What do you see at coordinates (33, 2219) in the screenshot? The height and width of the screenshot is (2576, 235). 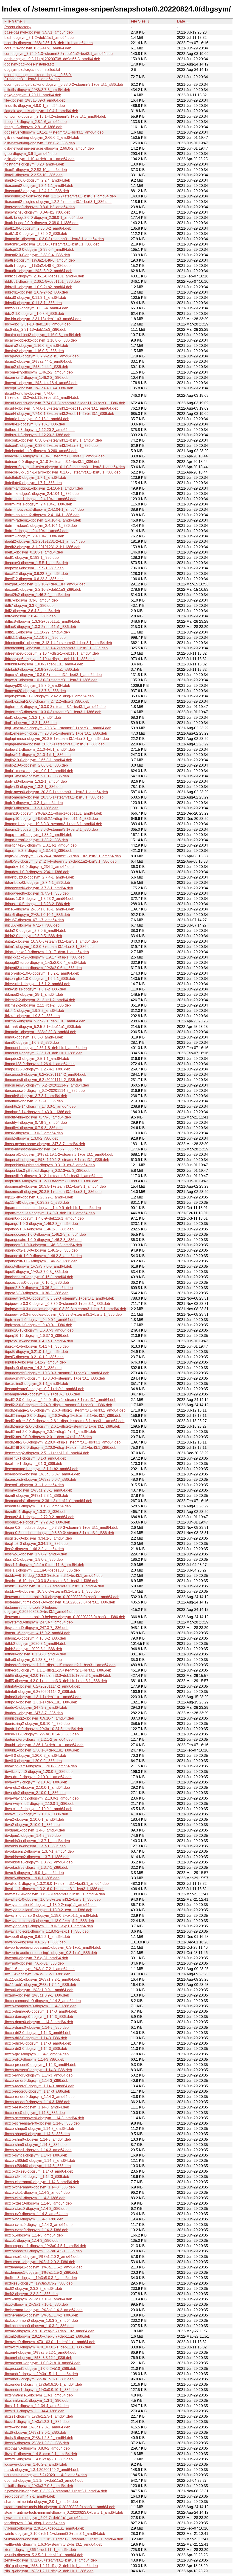 I see `libxcb-xv0-dbgsym_1.14-3_i386.deb` at bounding box center [33, 2219].